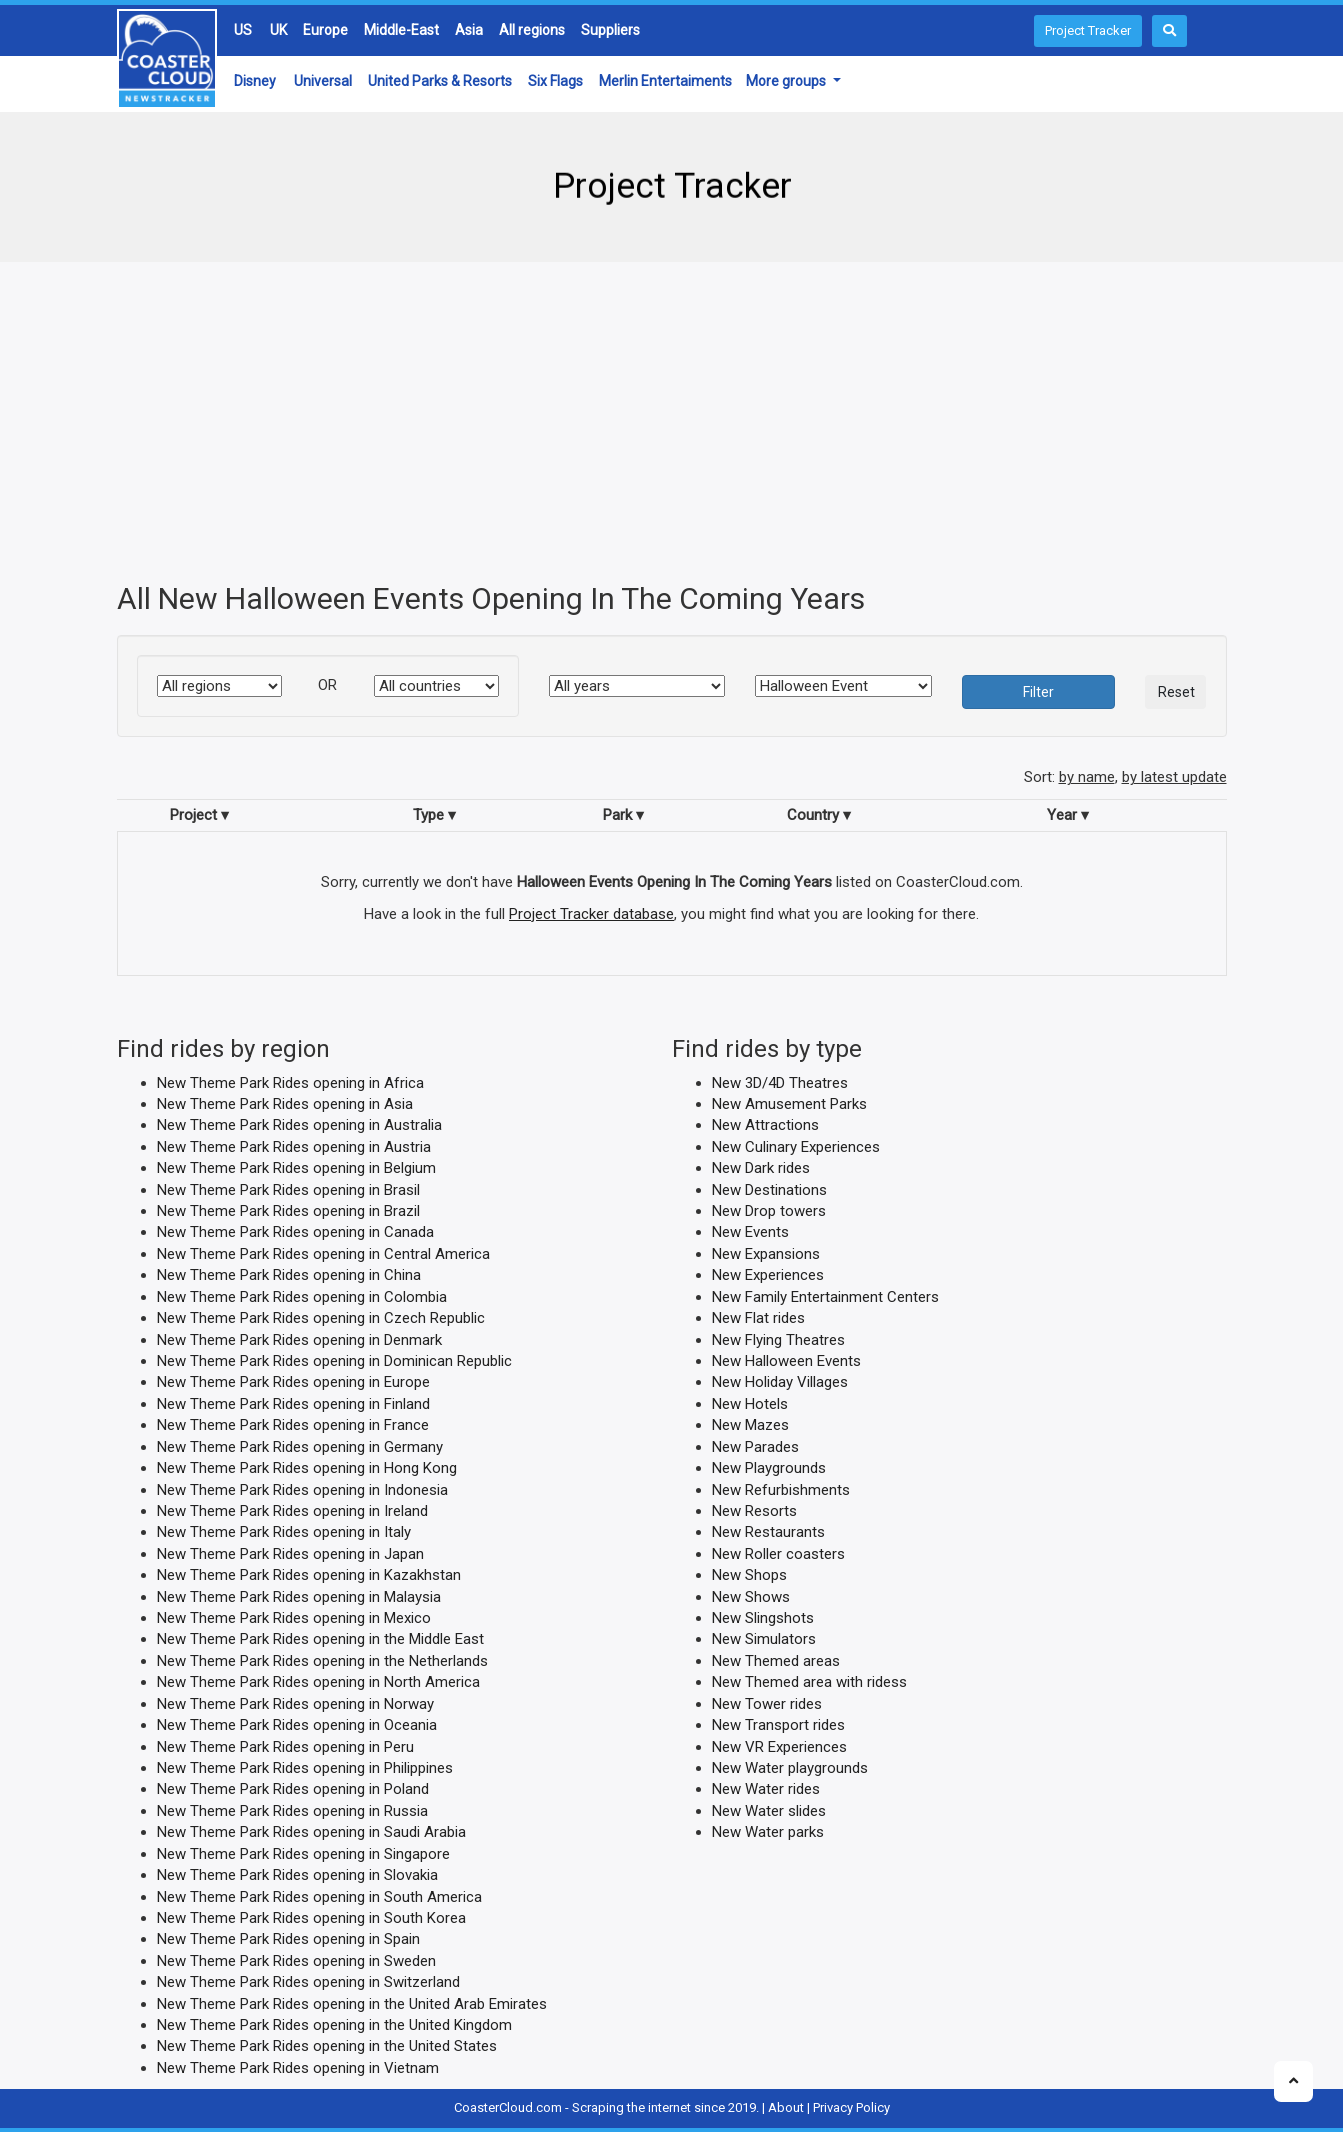 This screenshot has height=2132, width=1343. Describe the element at coordinates (327, 2046) in the screenshot. I see `New Theme Park Rides opening in the United States` at that location.